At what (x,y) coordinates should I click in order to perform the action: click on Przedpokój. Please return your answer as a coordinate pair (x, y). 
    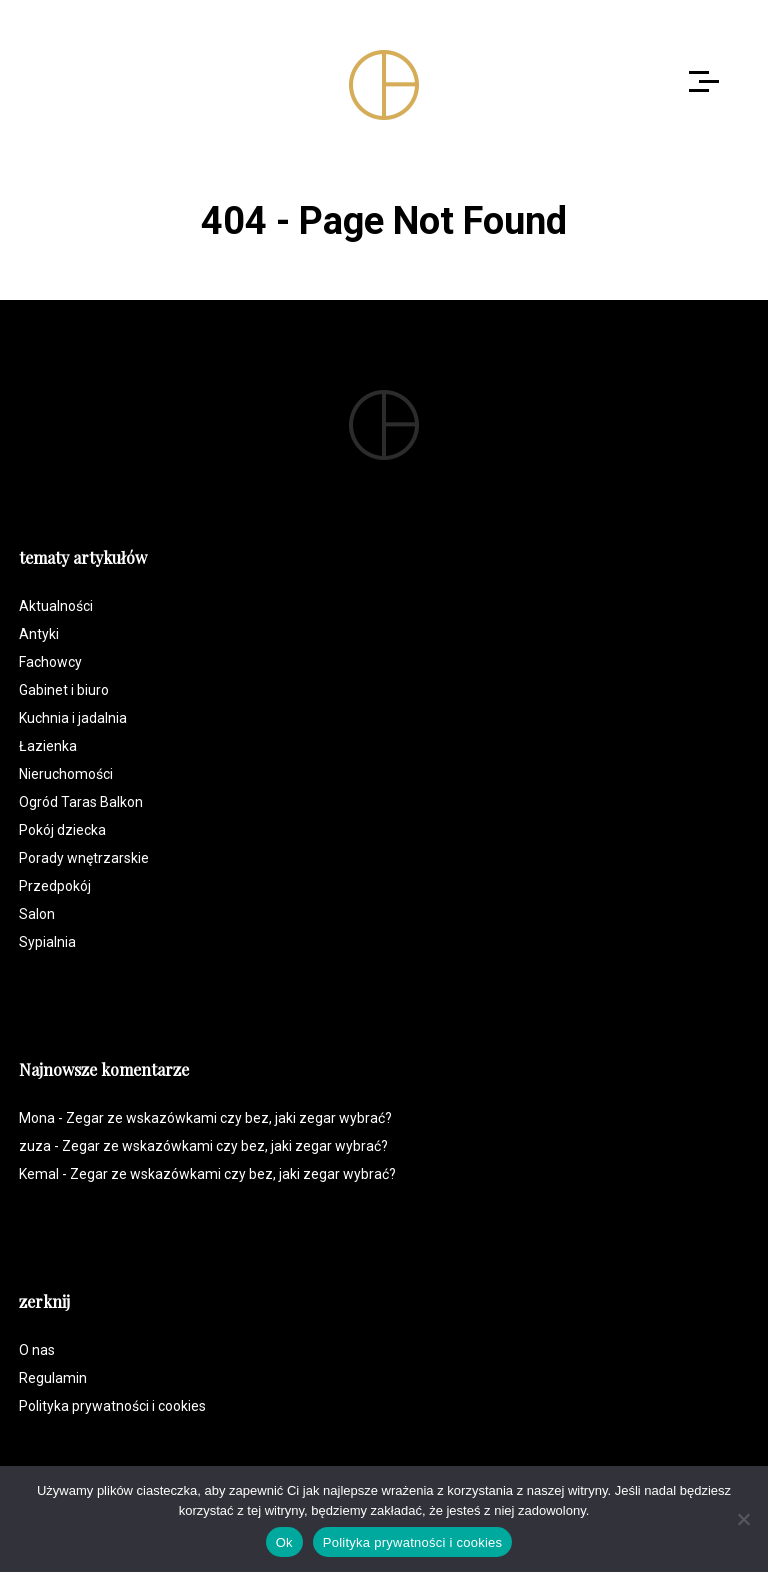
    Looking at the image, I should click on (55, 886).